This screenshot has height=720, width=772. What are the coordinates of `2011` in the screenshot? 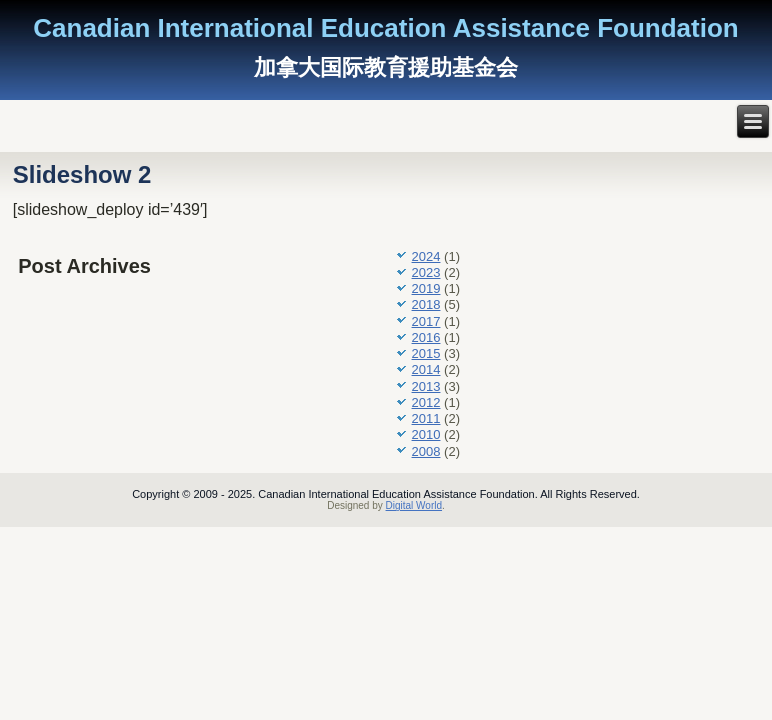 It's located at (426, 418).